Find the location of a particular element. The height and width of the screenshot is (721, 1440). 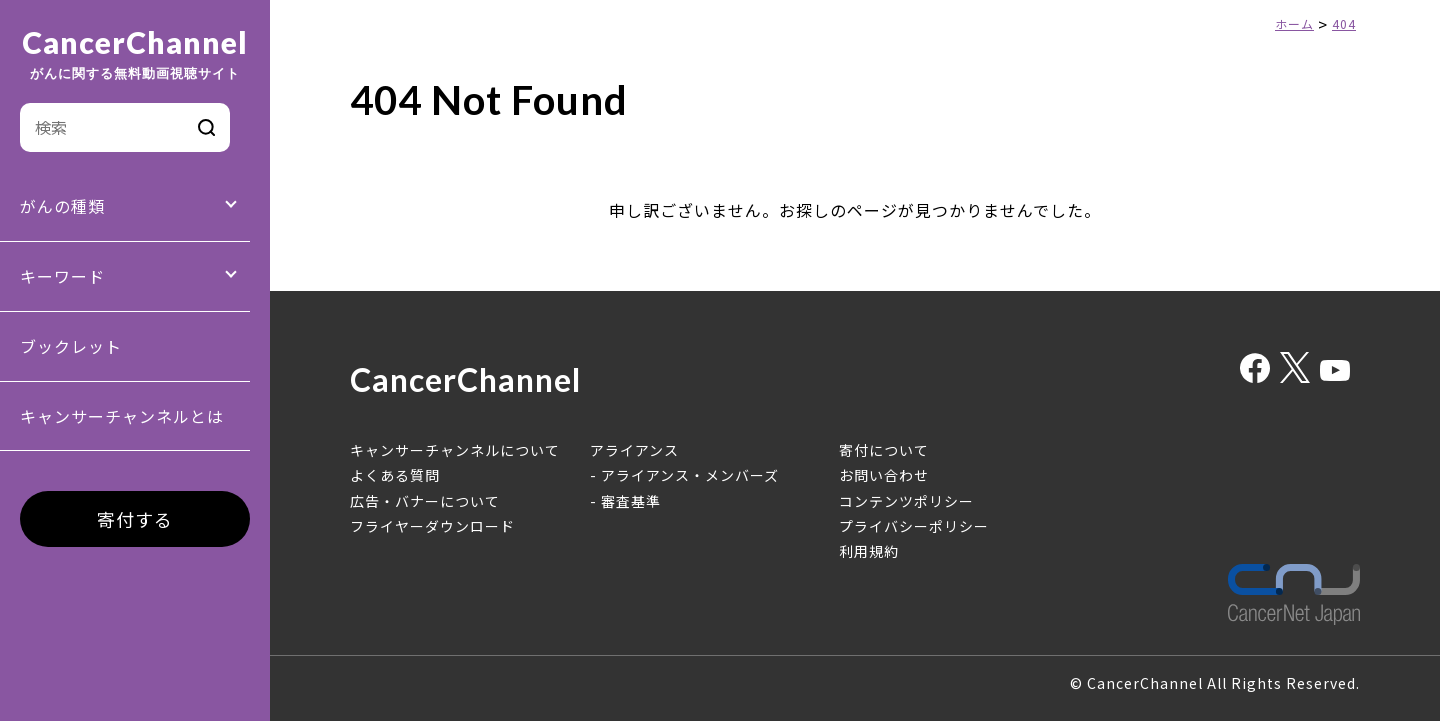

審査基準 is located at coordinates (631, 501).